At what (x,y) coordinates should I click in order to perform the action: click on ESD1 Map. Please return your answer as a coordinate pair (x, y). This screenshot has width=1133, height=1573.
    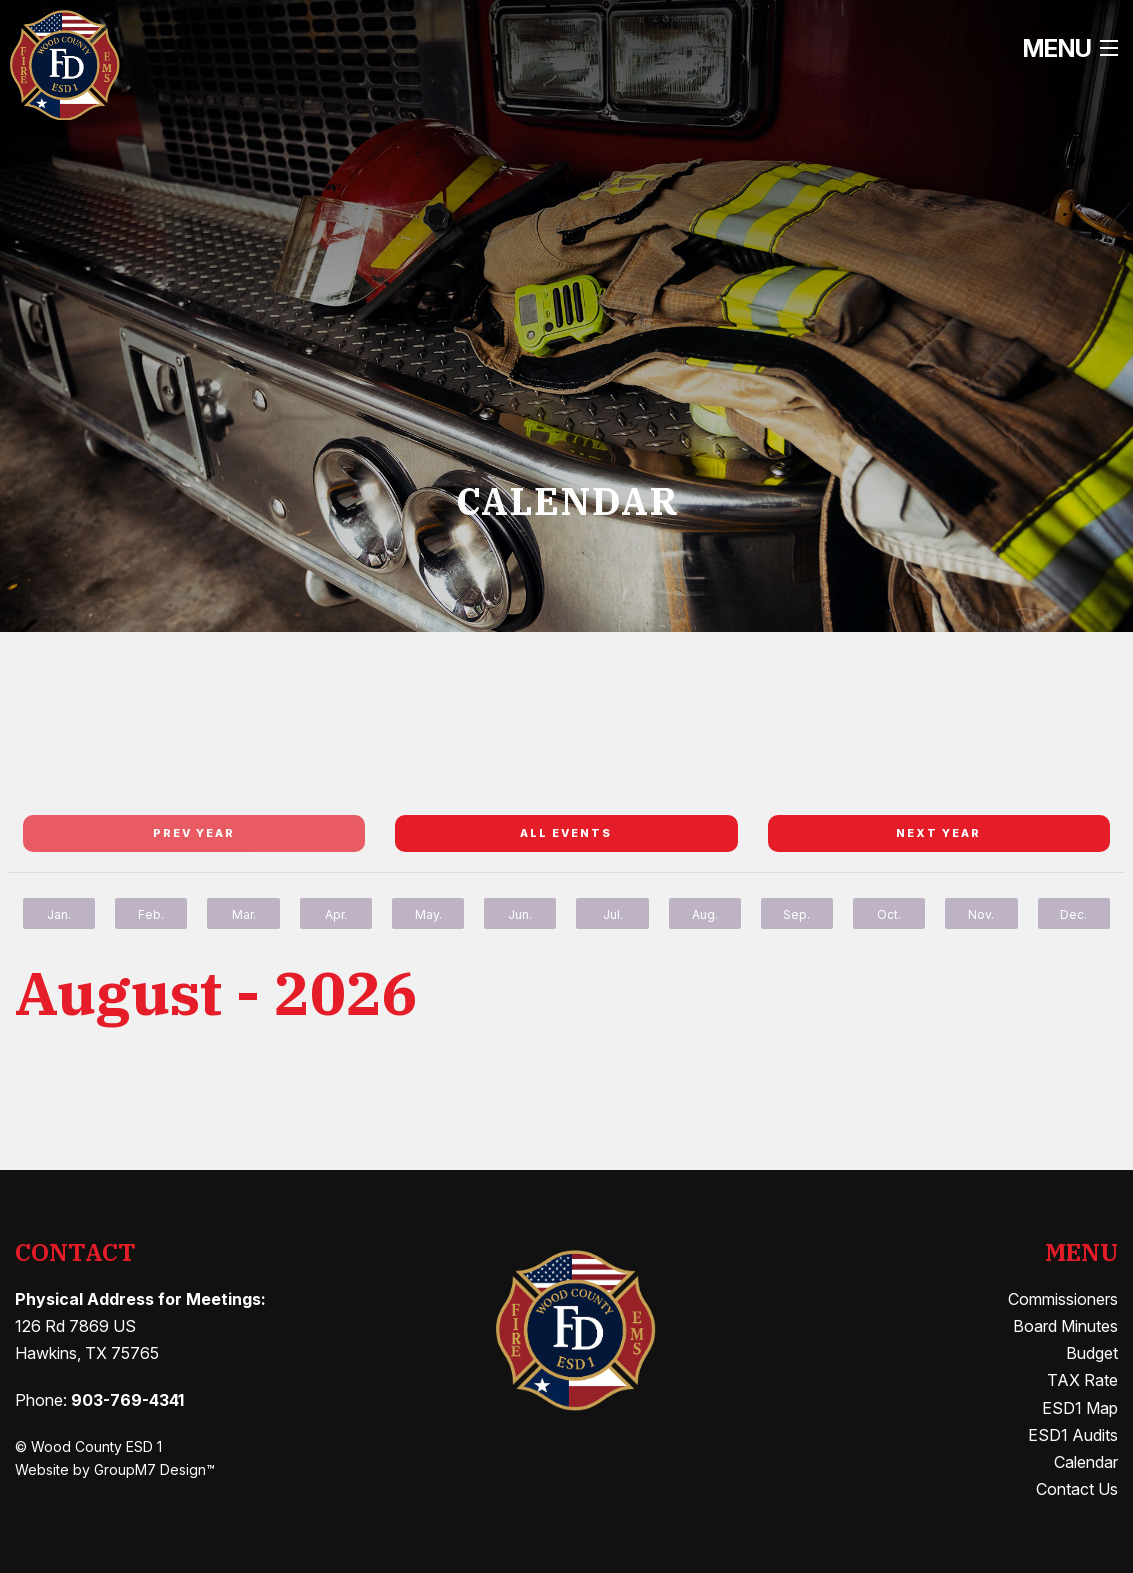
    Looking at the image, I should click on (1080, 1408).